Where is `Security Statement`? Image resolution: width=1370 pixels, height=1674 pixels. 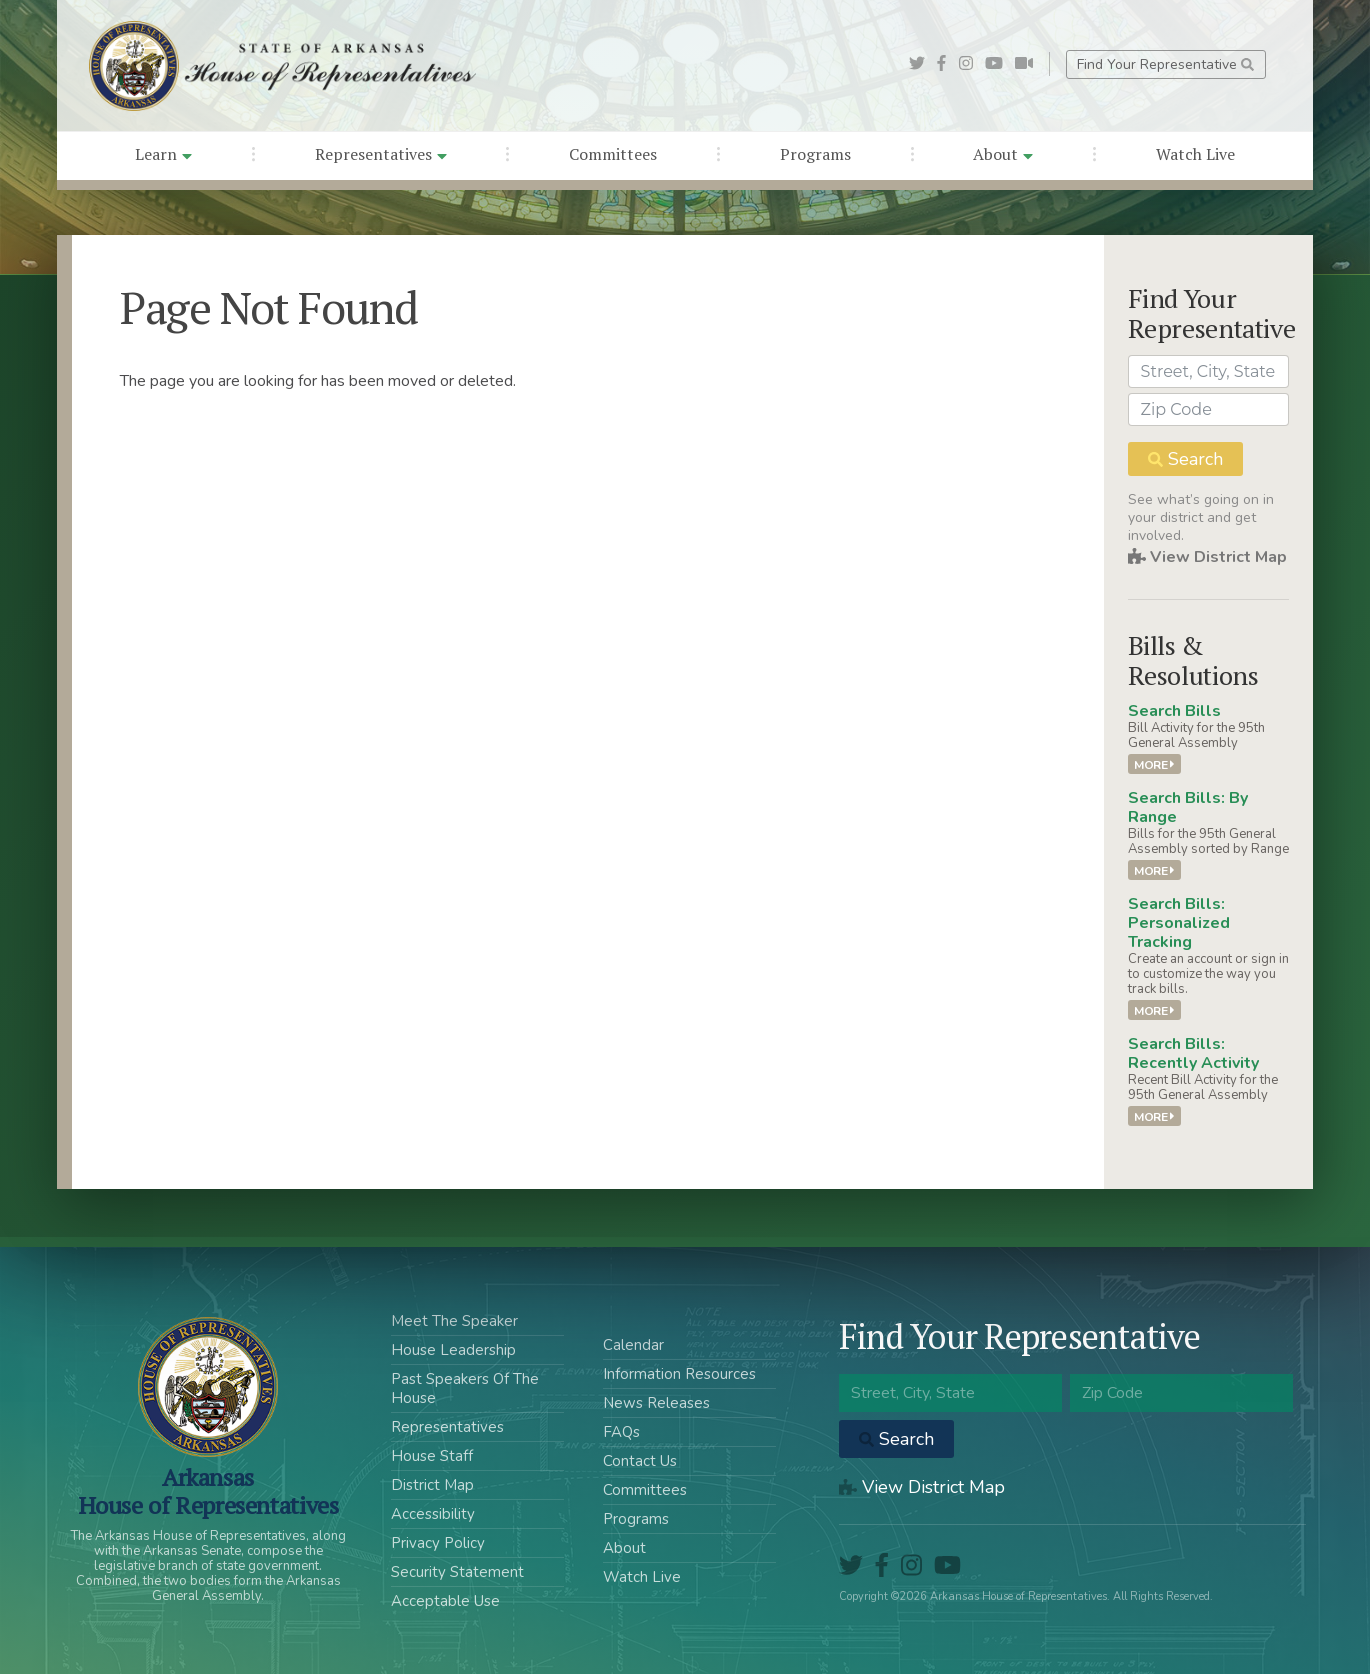
Security Statement is located at coordinates (457, 1572).